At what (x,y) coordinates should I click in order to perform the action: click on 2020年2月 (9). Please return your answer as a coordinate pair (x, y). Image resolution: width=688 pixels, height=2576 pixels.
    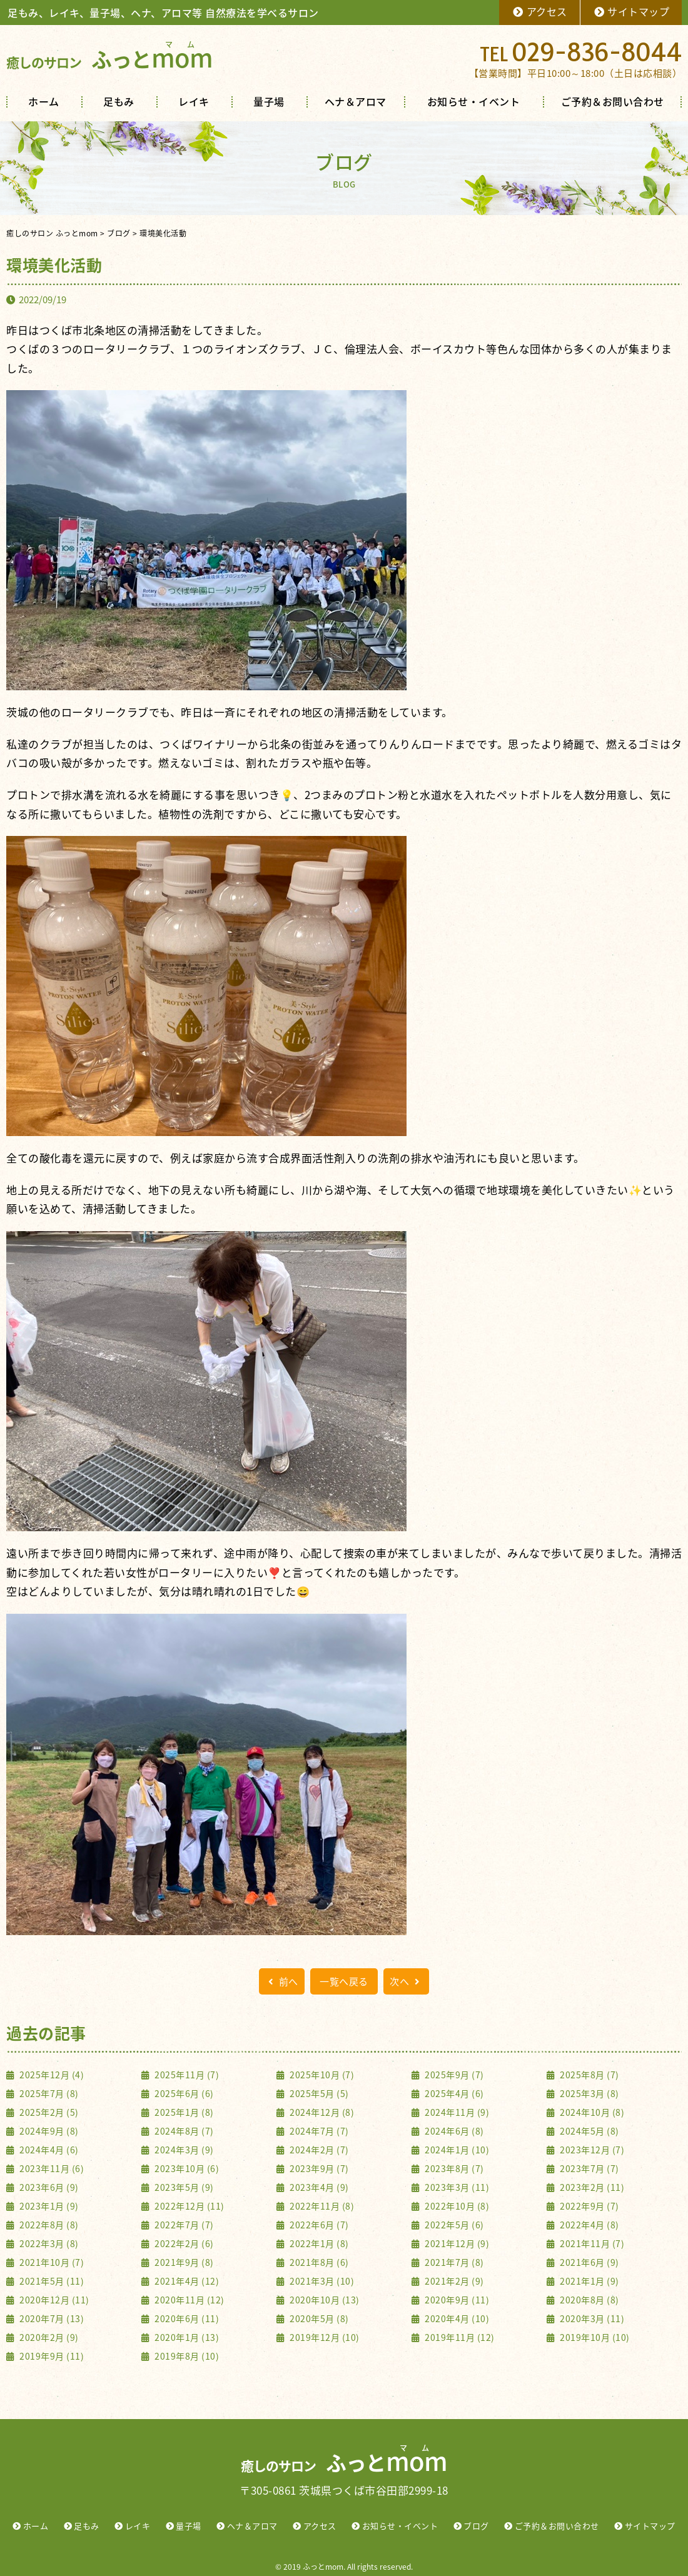
    Looking at the image, I should click on (48, 2337).